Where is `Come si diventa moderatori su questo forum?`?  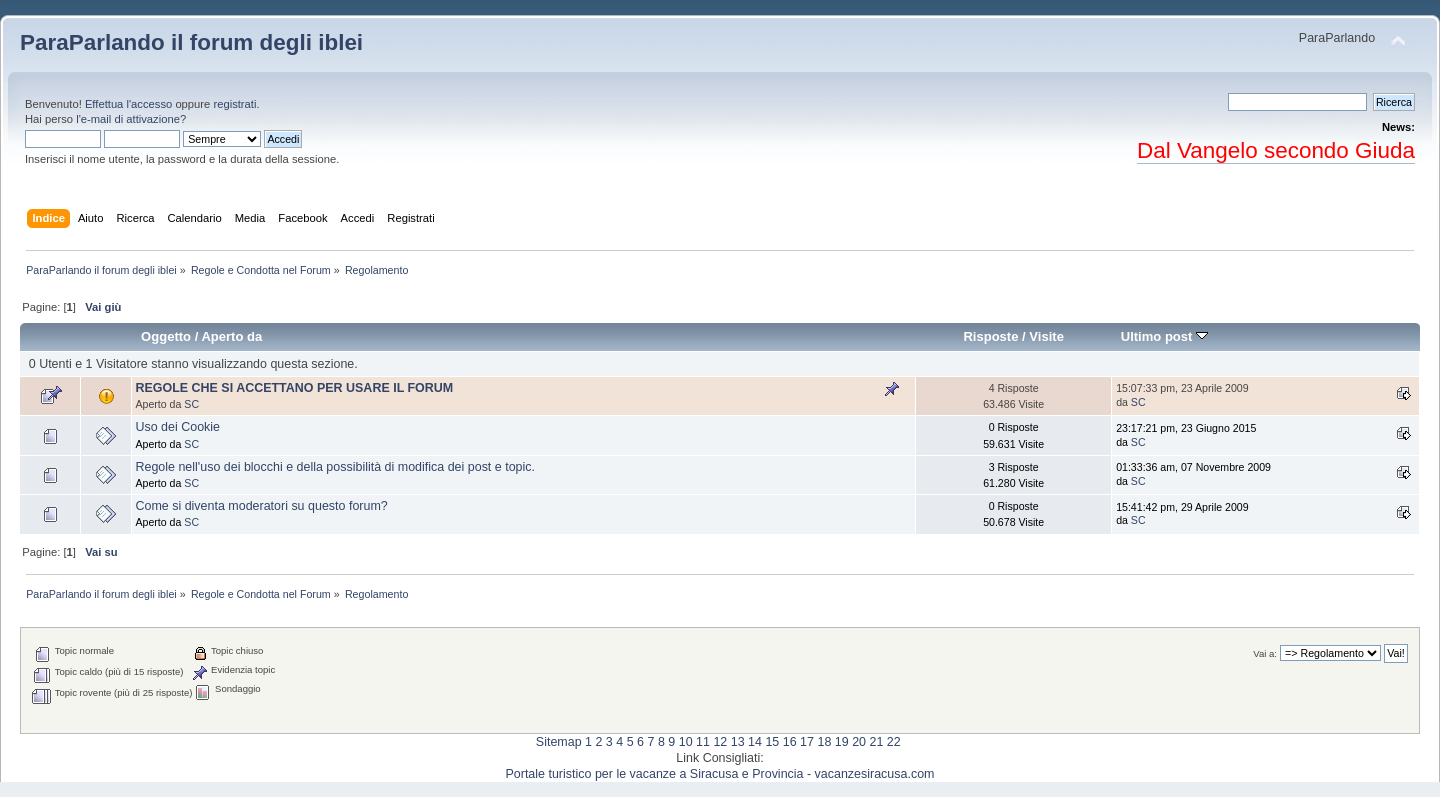 Come si diventa moderatori su questo forum? is located at coordinates (261, 506).